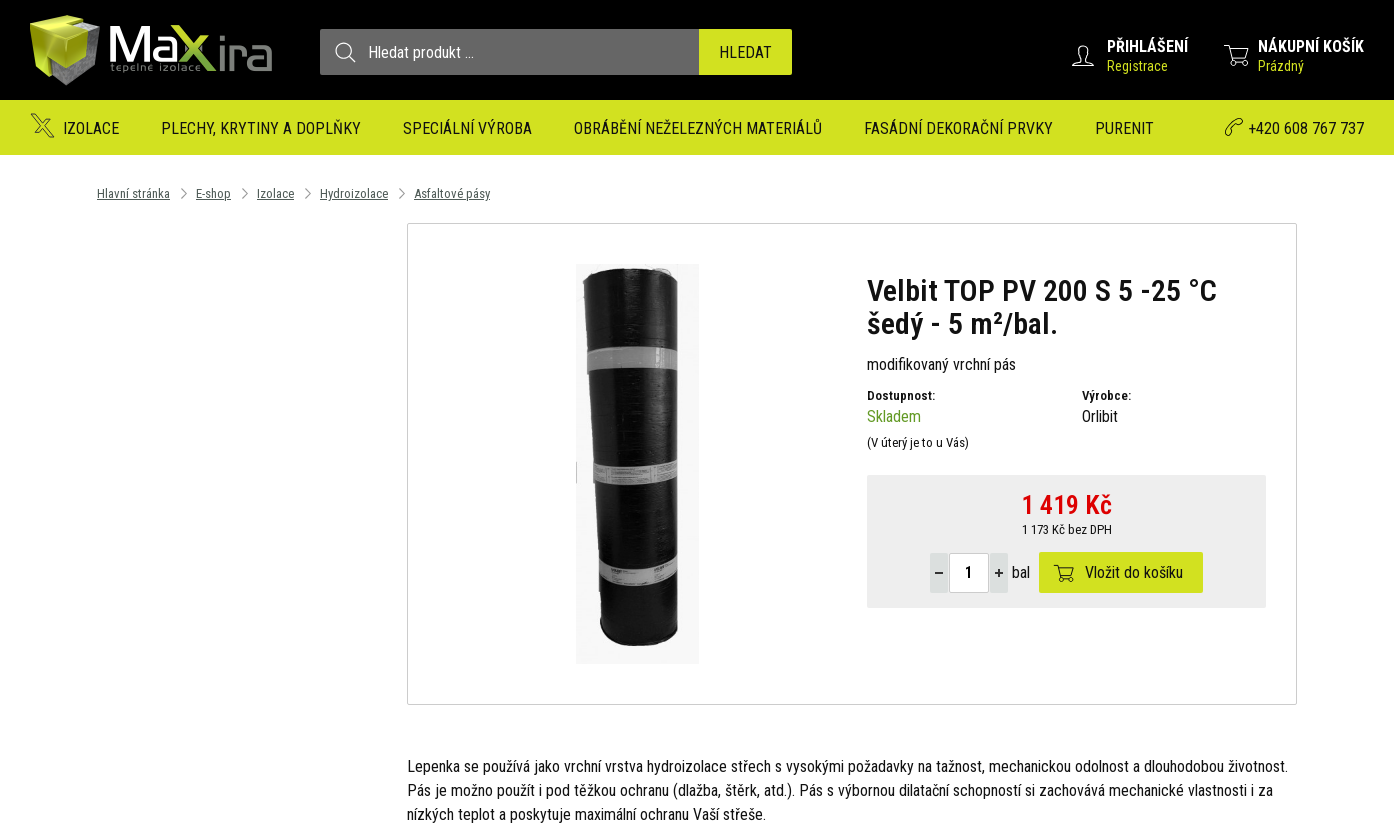 The image size is (1394, 837). I want to click on Hledat, so click(745, 52).